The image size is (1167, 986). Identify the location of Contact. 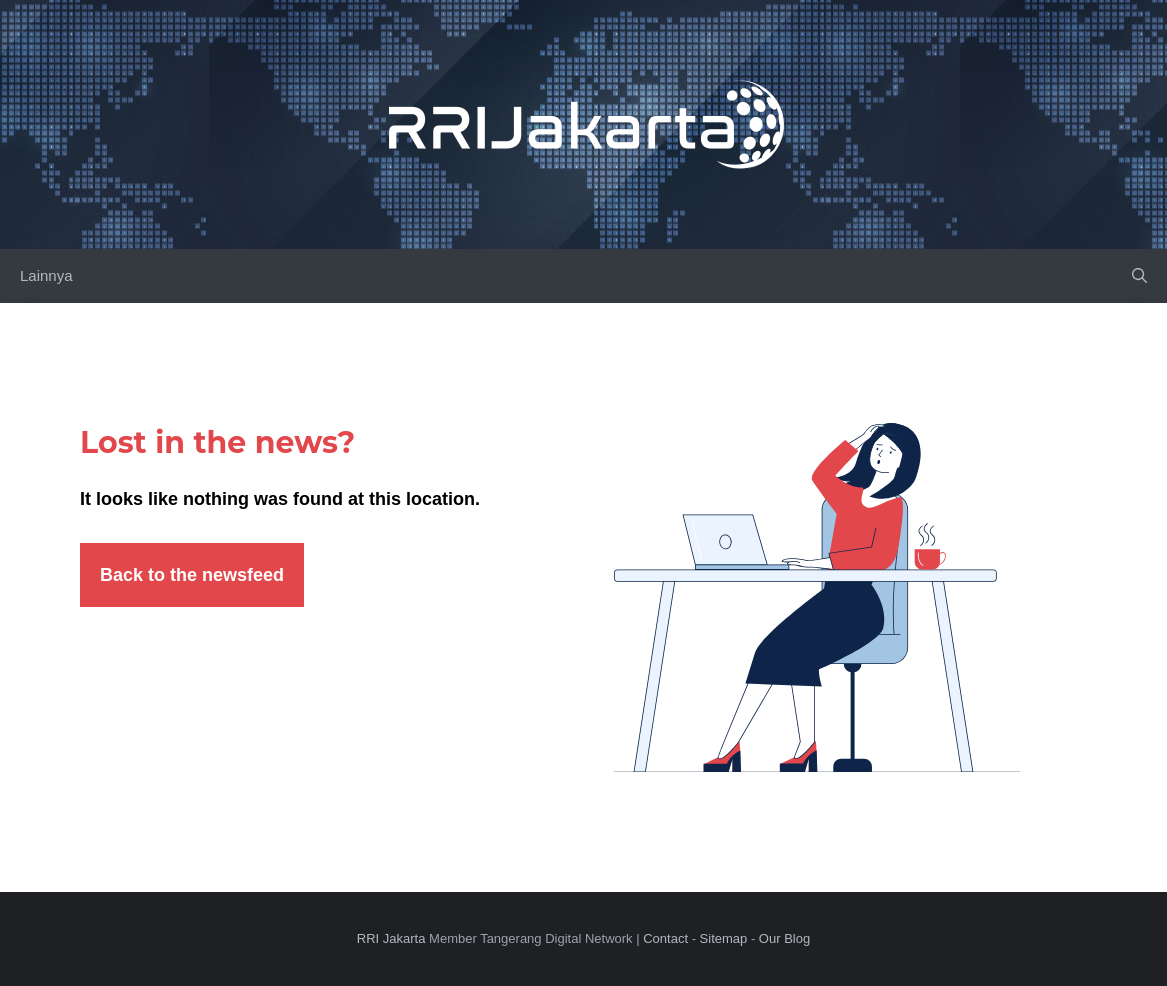
(665, 938).